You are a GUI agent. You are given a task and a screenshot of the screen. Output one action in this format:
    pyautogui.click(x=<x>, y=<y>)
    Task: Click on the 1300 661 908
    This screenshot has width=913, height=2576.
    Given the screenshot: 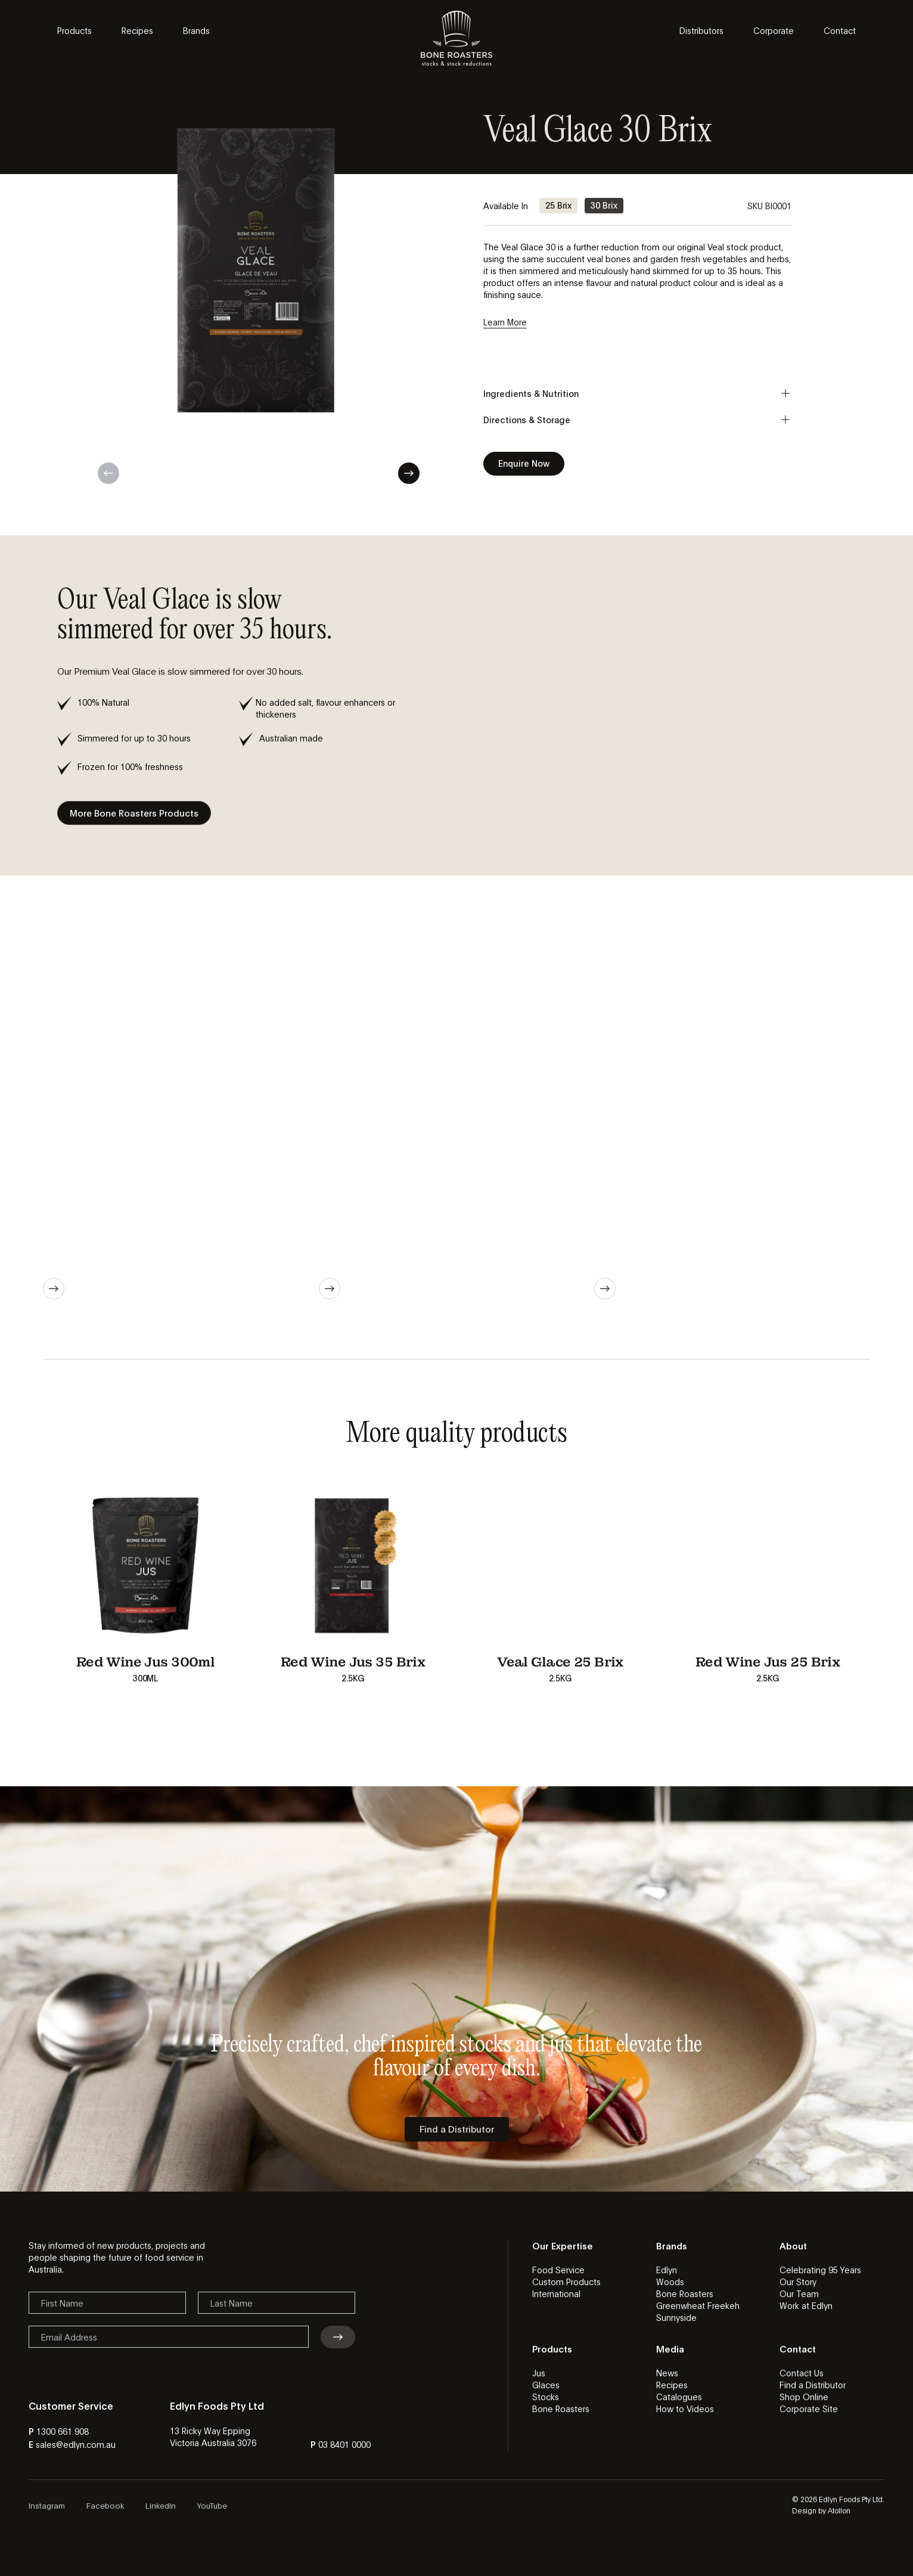 What is the action you would take?
    pyautogui.click(x=62, y=2431)
    